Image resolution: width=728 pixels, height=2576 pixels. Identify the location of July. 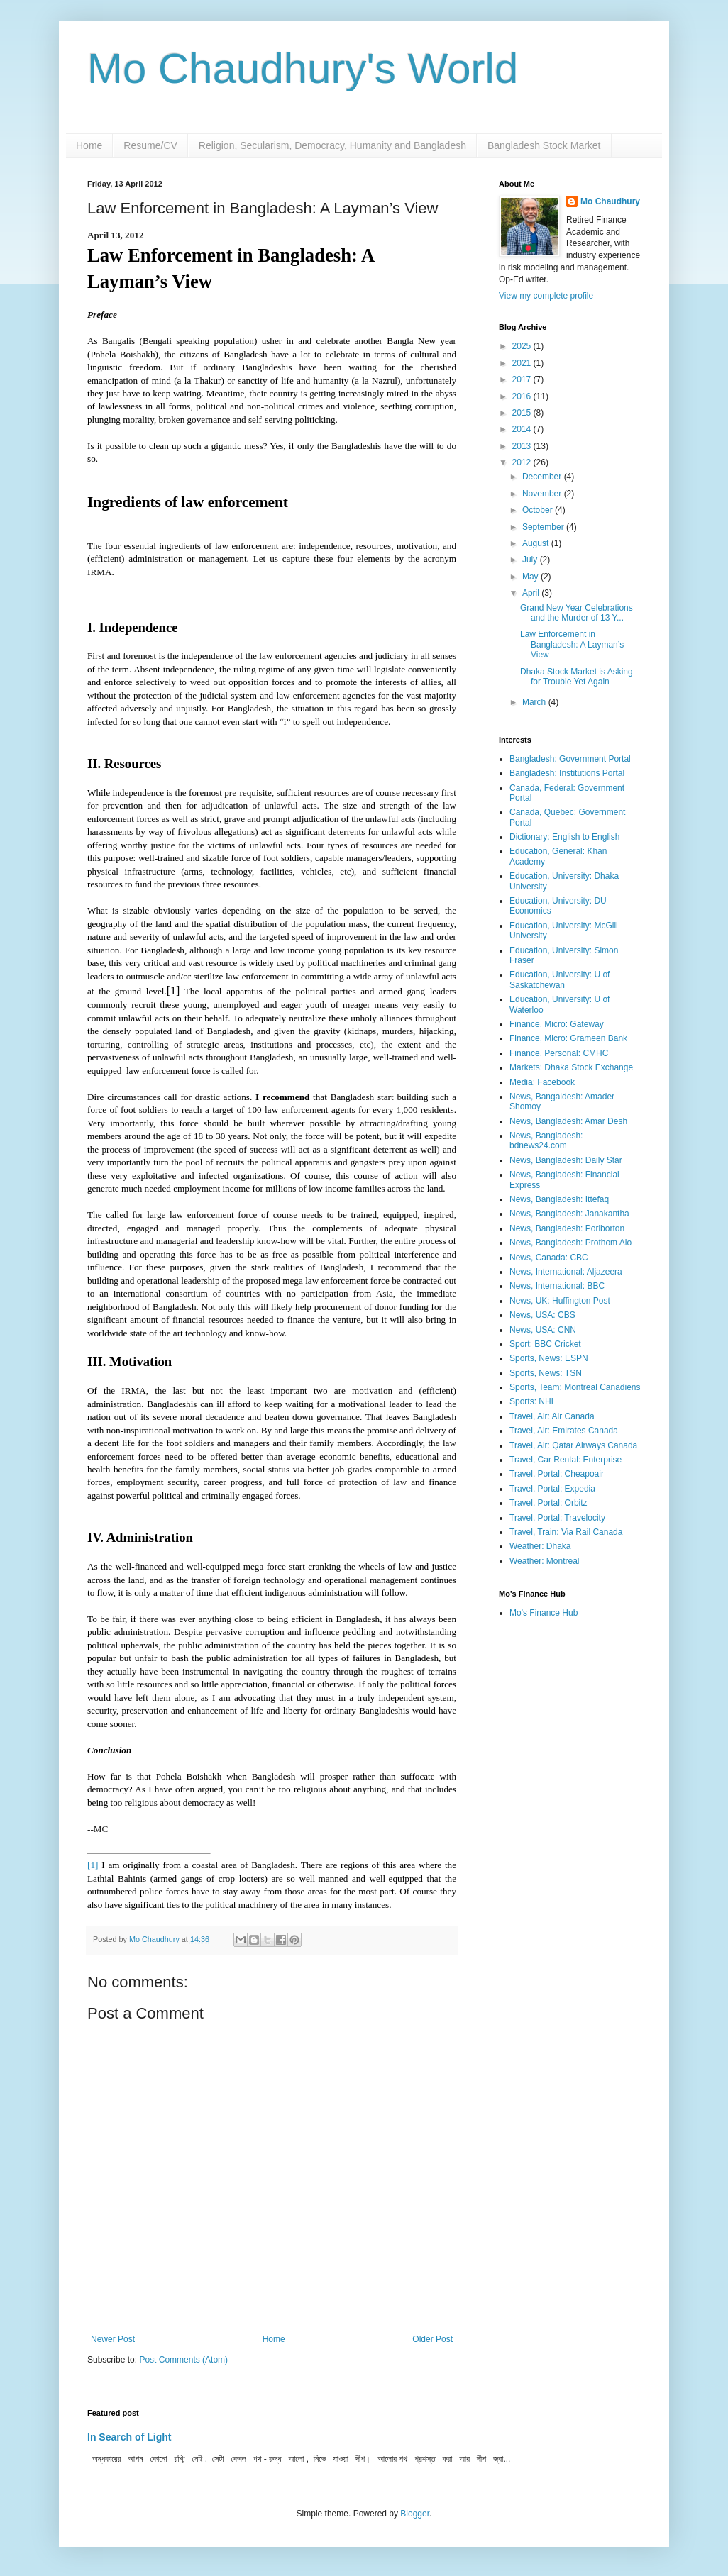
(531, 560).